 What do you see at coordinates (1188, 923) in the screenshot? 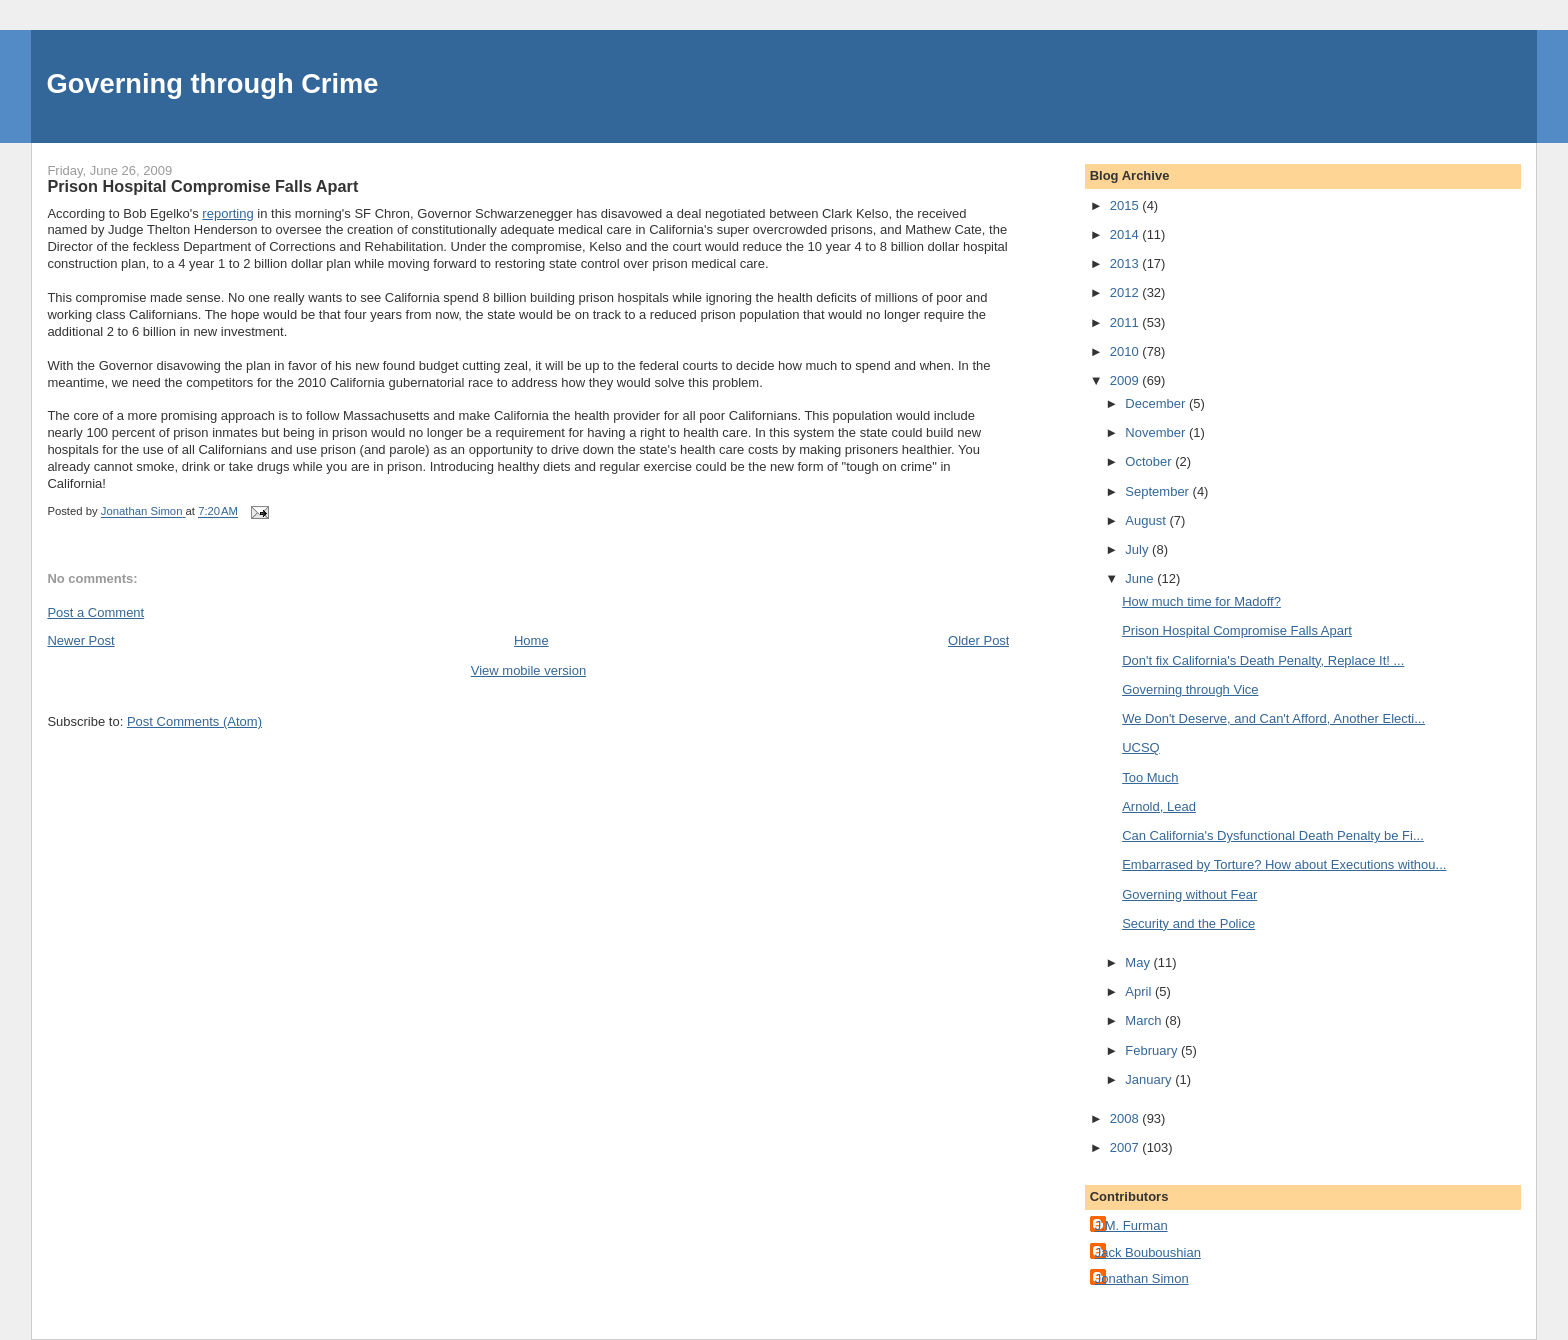
I see `Security and the Police` at bounding box center [1188, 923].